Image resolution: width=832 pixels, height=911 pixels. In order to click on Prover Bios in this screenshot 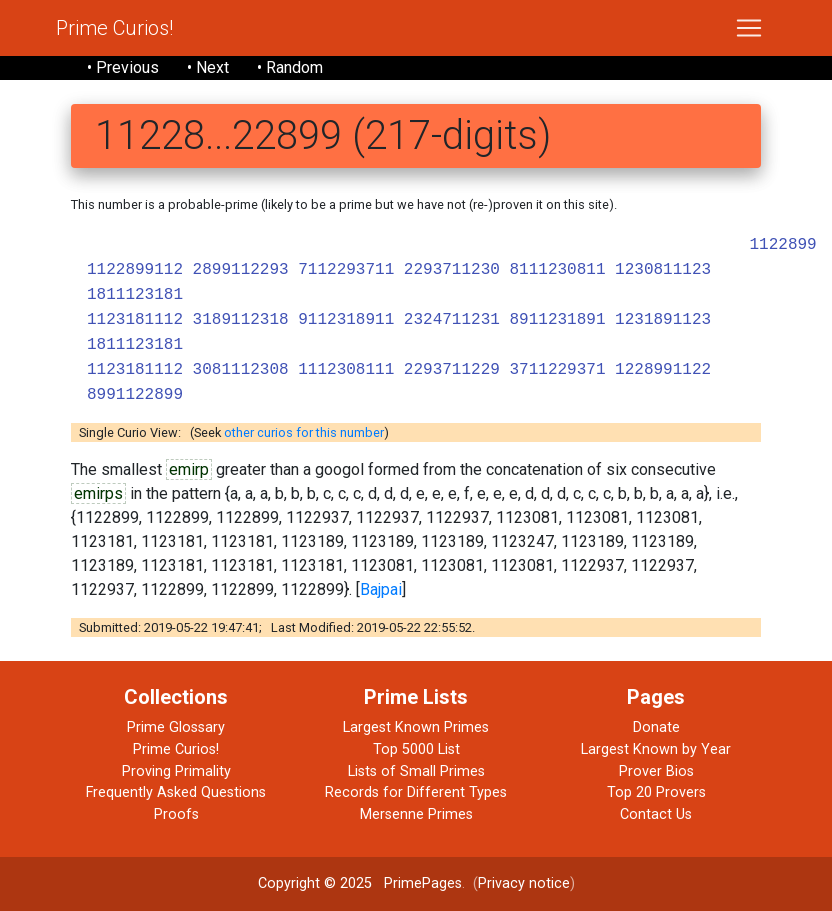, I will do `click(656, 771)`.